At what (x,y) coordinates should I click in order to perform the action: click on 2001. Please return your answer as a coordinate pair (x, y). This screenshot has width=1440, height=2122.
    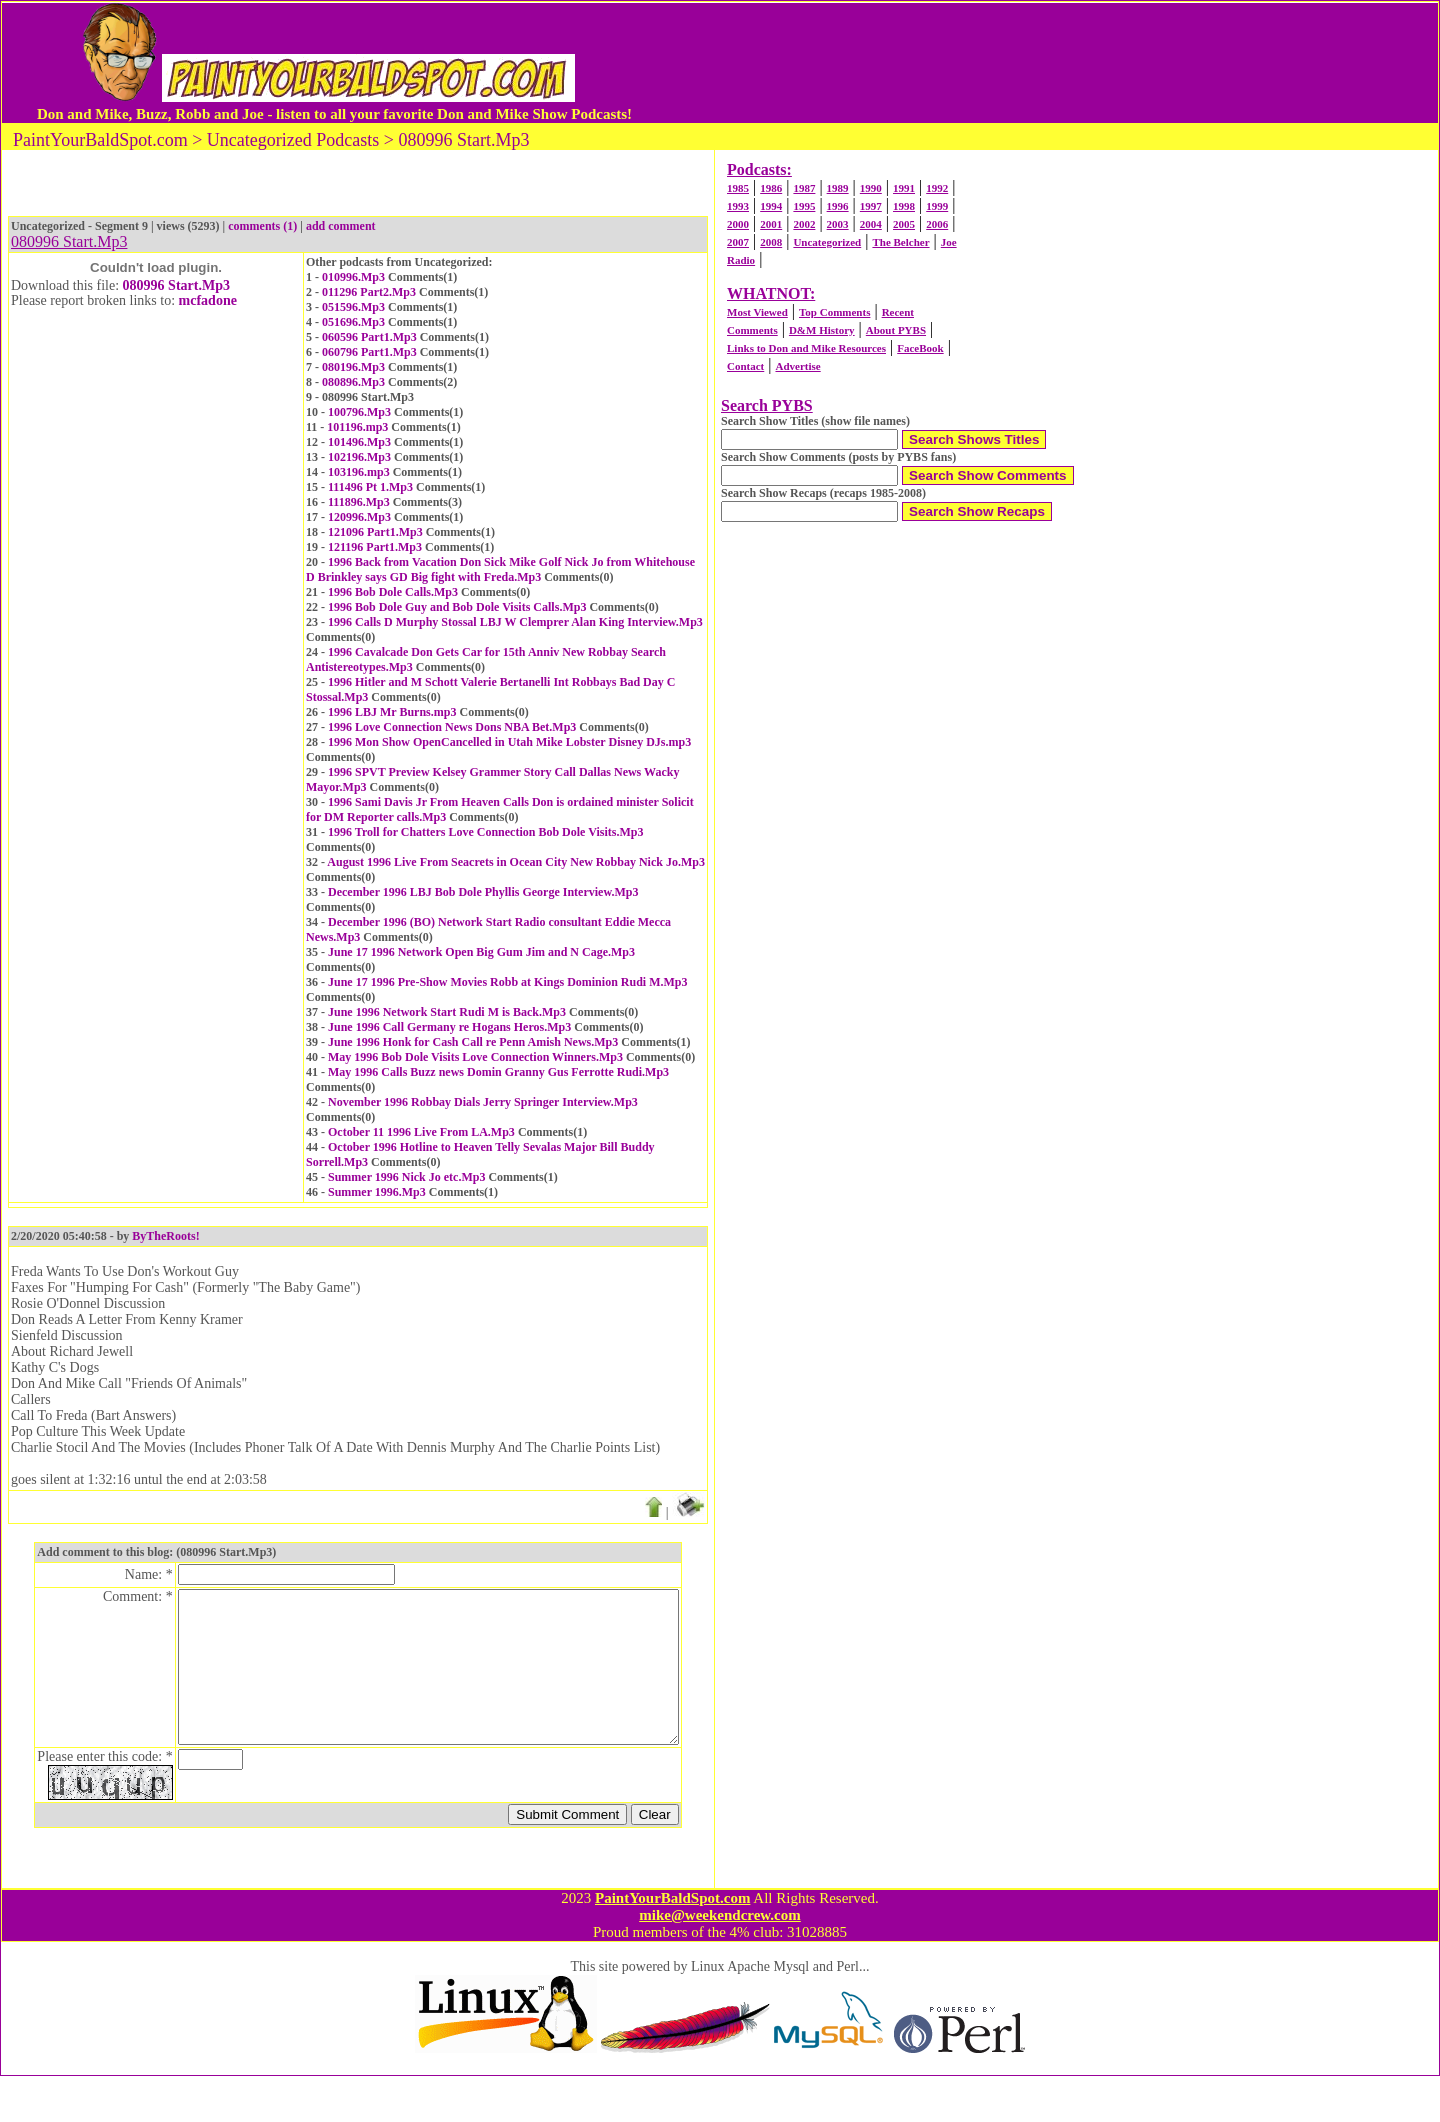
    Looking at the image, I should click on (771, 224).